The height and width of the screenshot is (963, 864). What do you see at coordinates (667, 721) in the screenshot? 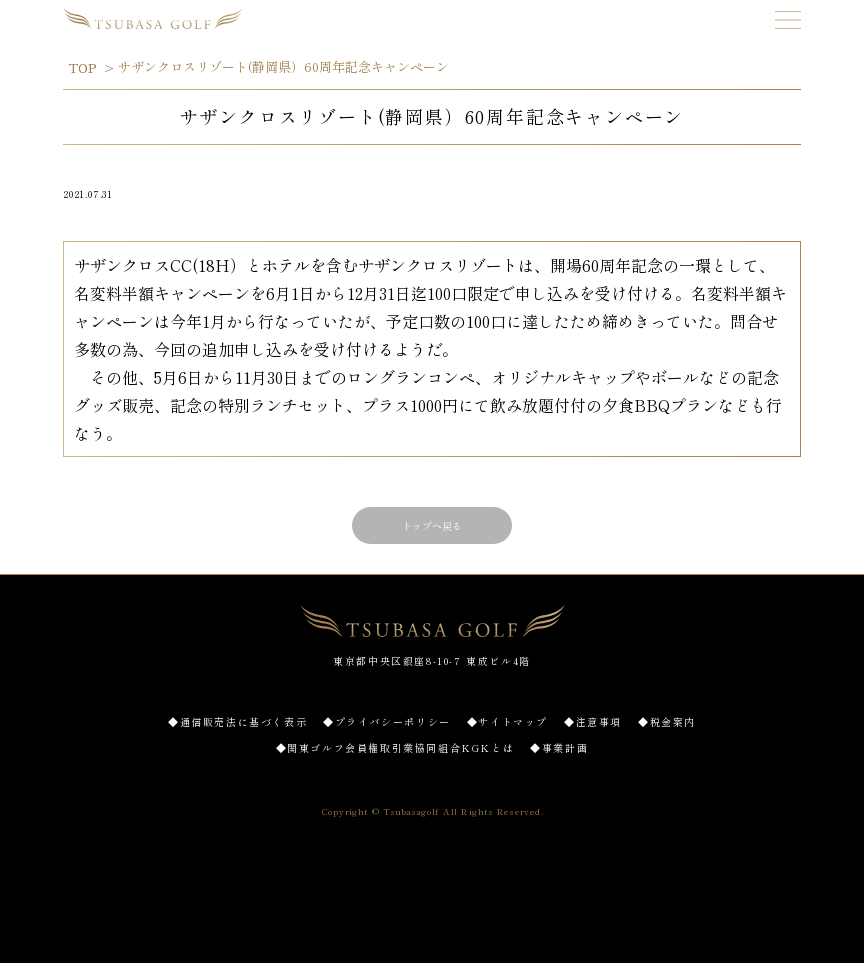
I see `◆税金案内` at bounding box center [667, 721].